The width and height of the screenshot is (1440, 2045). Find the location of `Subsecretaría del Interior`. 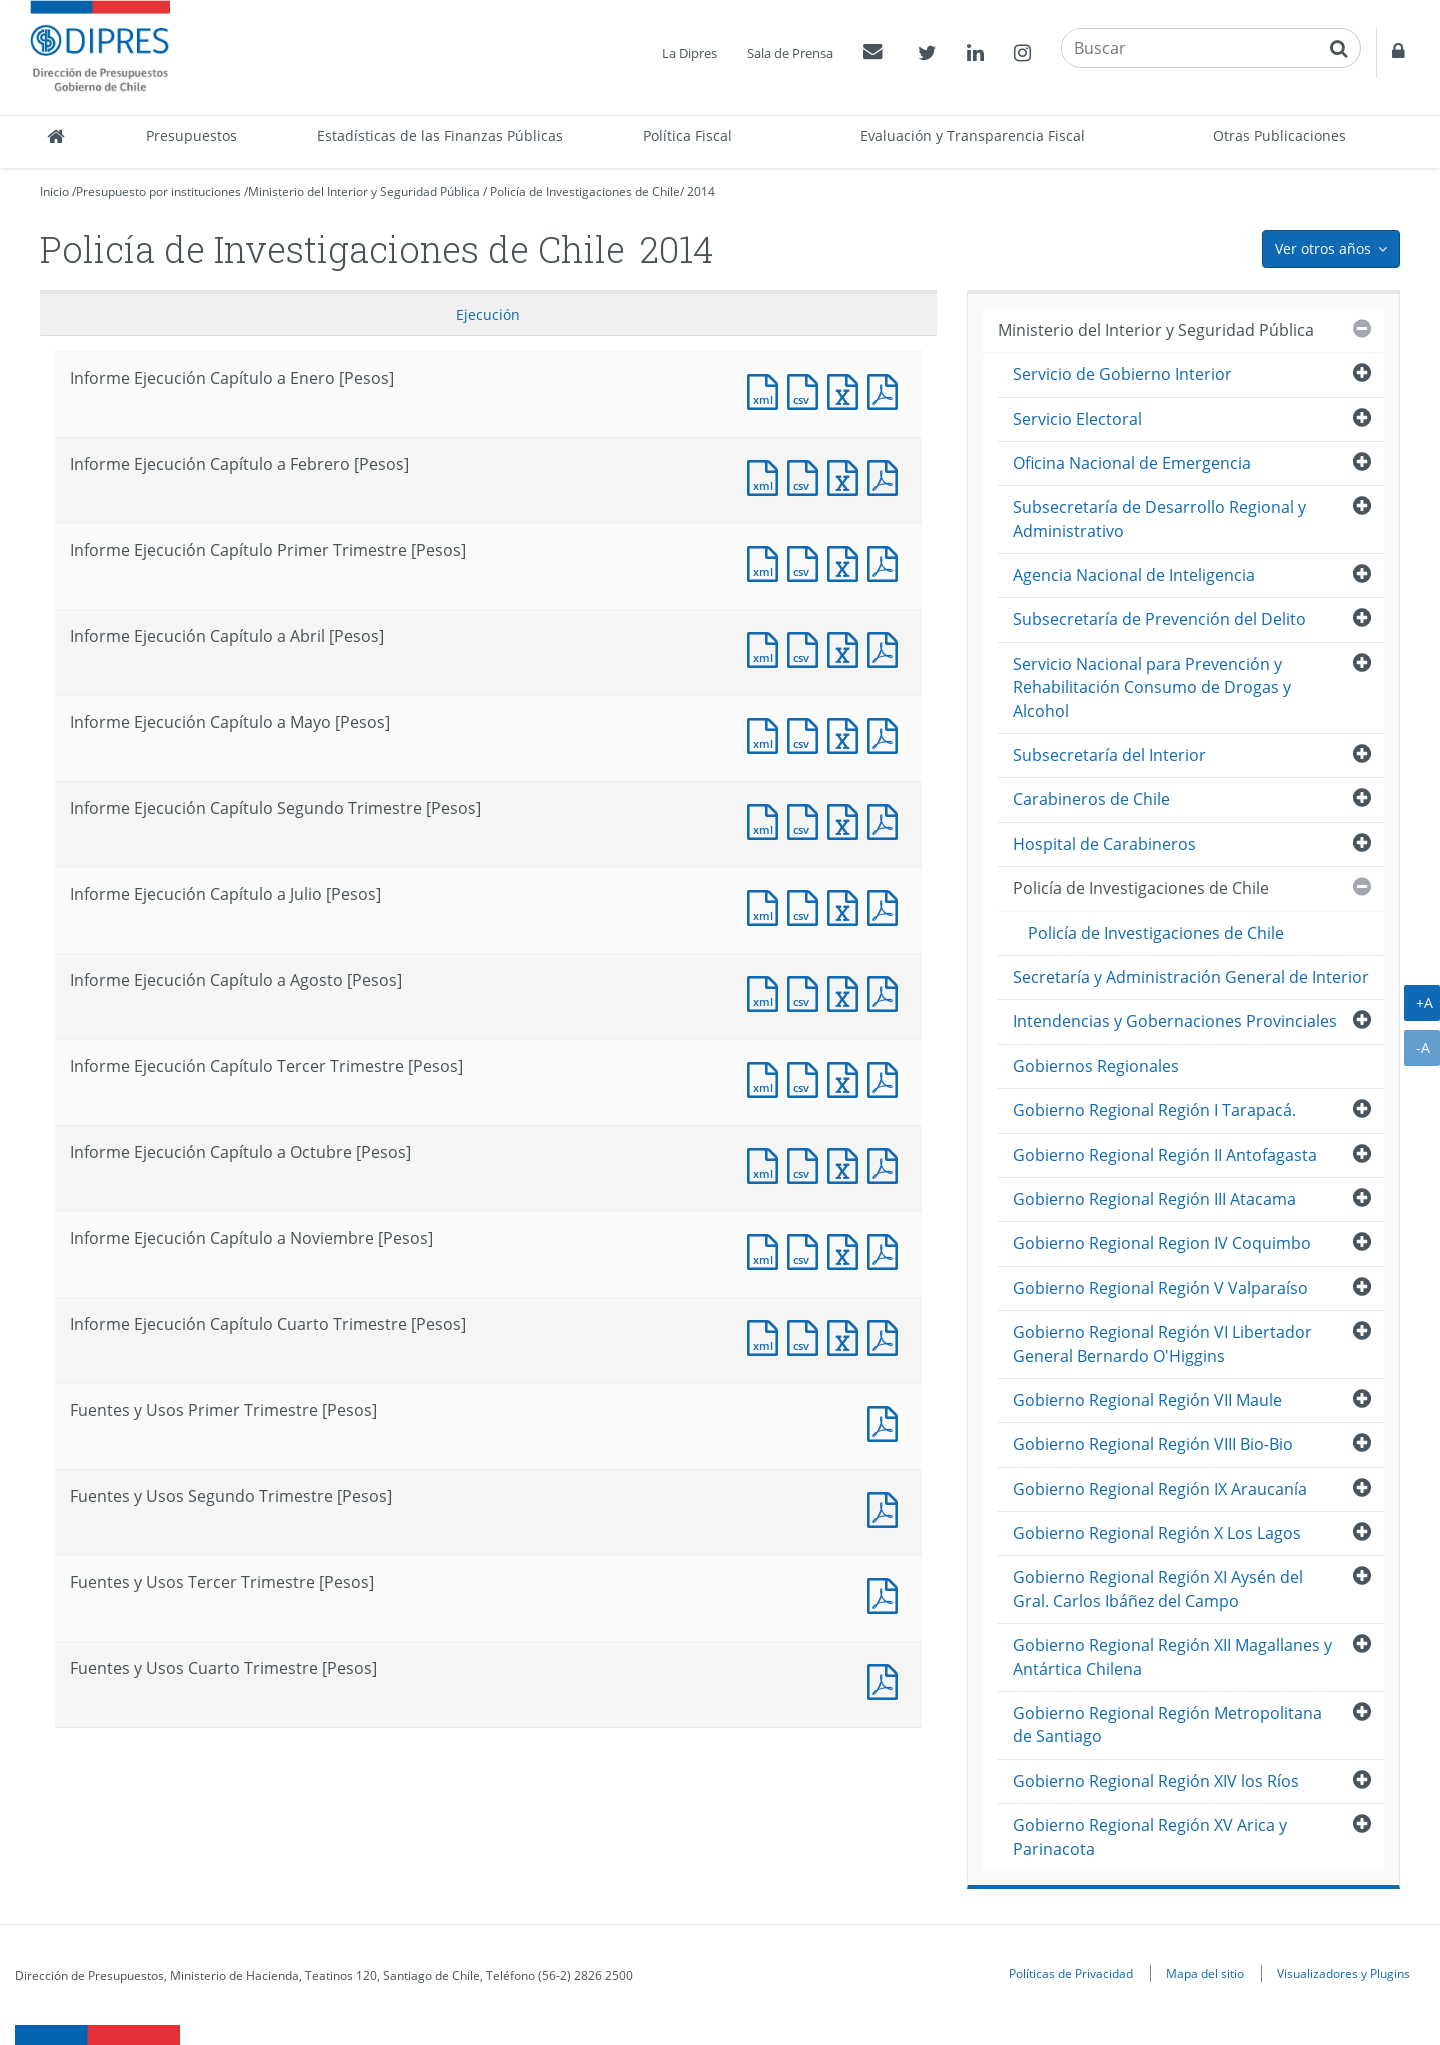

Subsecretaría del Interior is located at coordinates (1109, 755).